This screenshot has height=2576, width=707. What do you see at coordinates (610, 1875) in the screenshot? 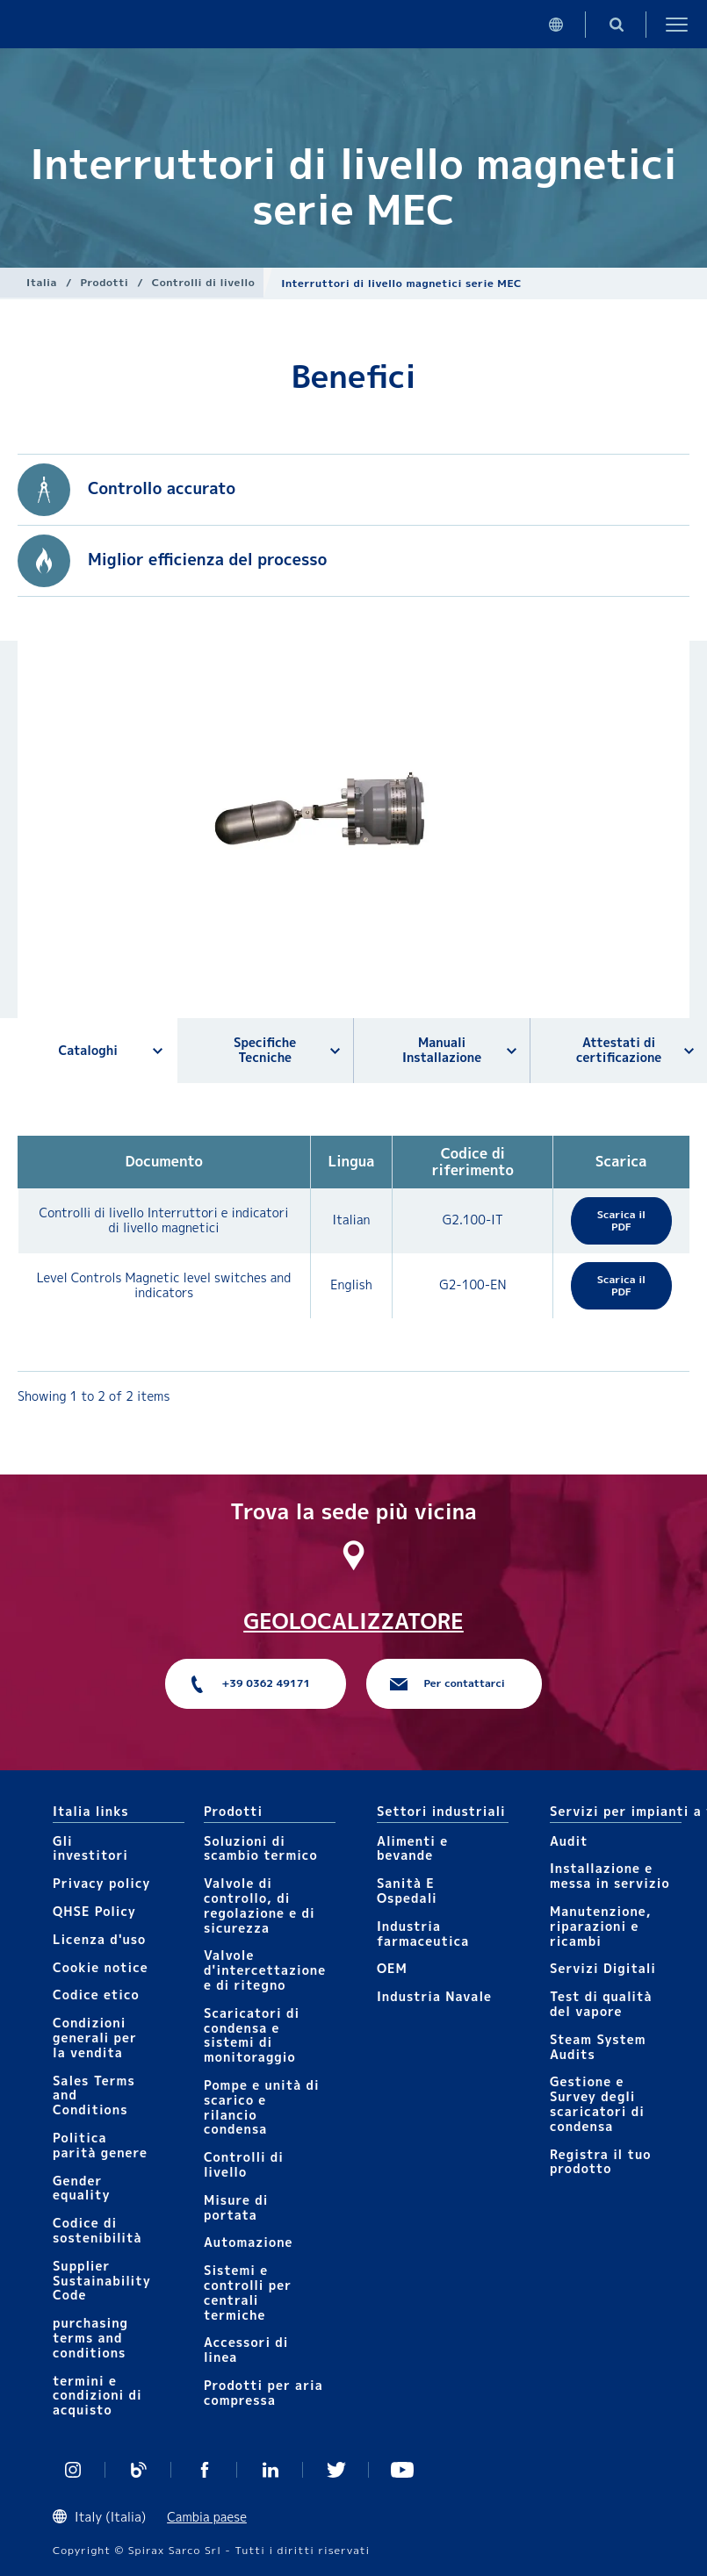
I see `Installazione e messa in servizio` at bounding box center [610, 1875].